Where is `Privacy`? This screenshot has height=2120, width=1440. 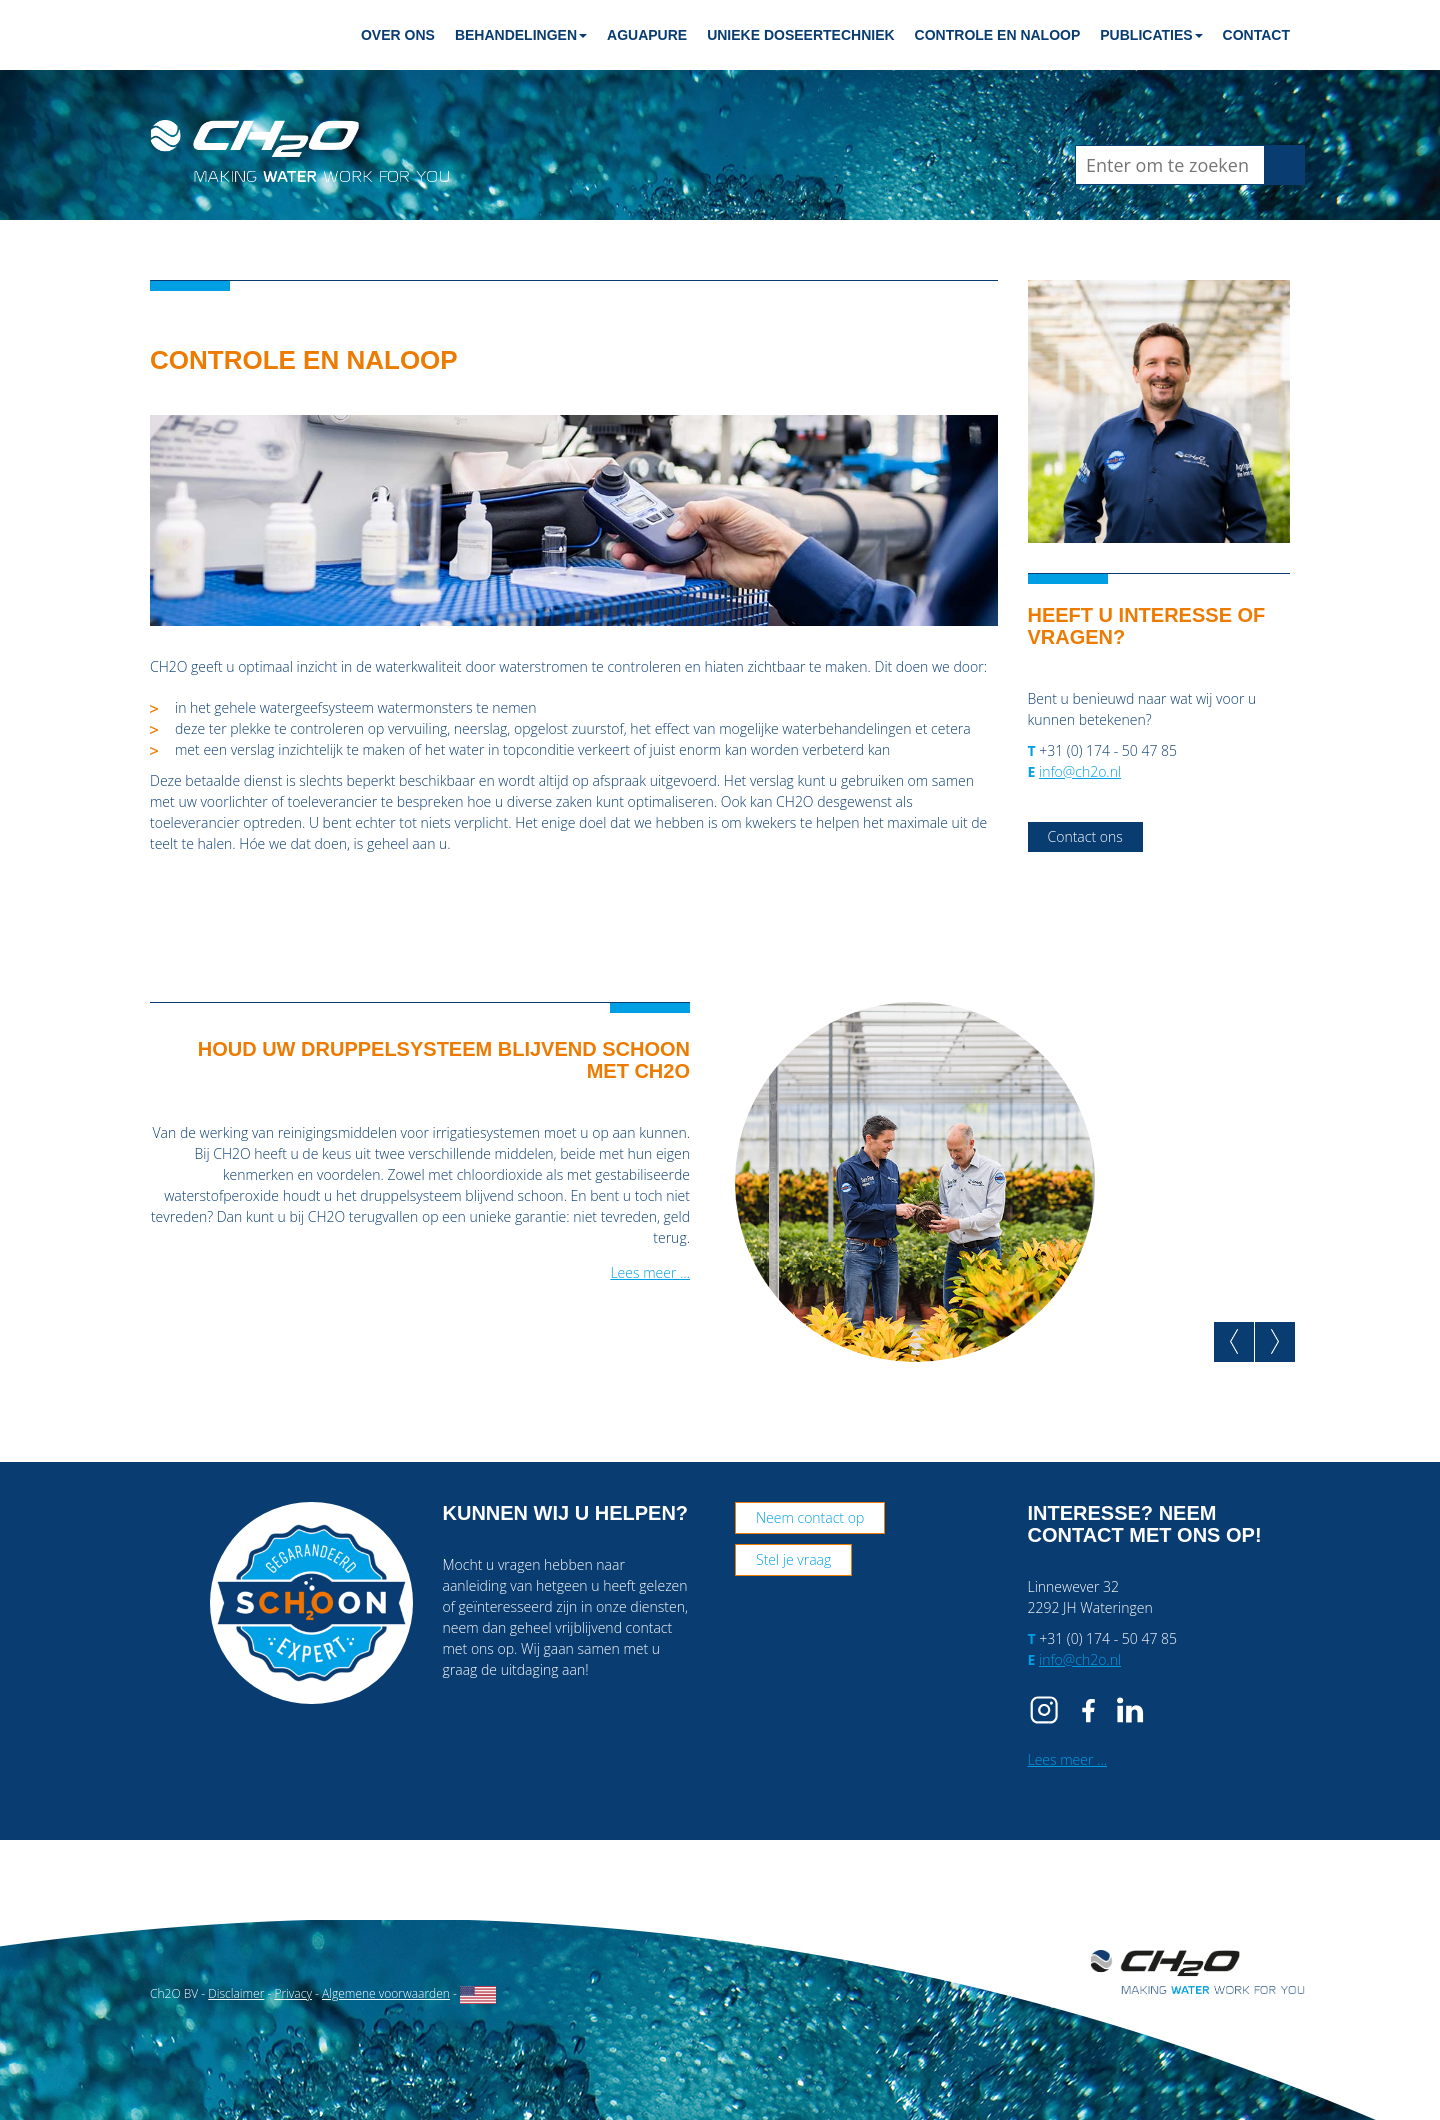
Privacy is located at coordinates (292, 1993).